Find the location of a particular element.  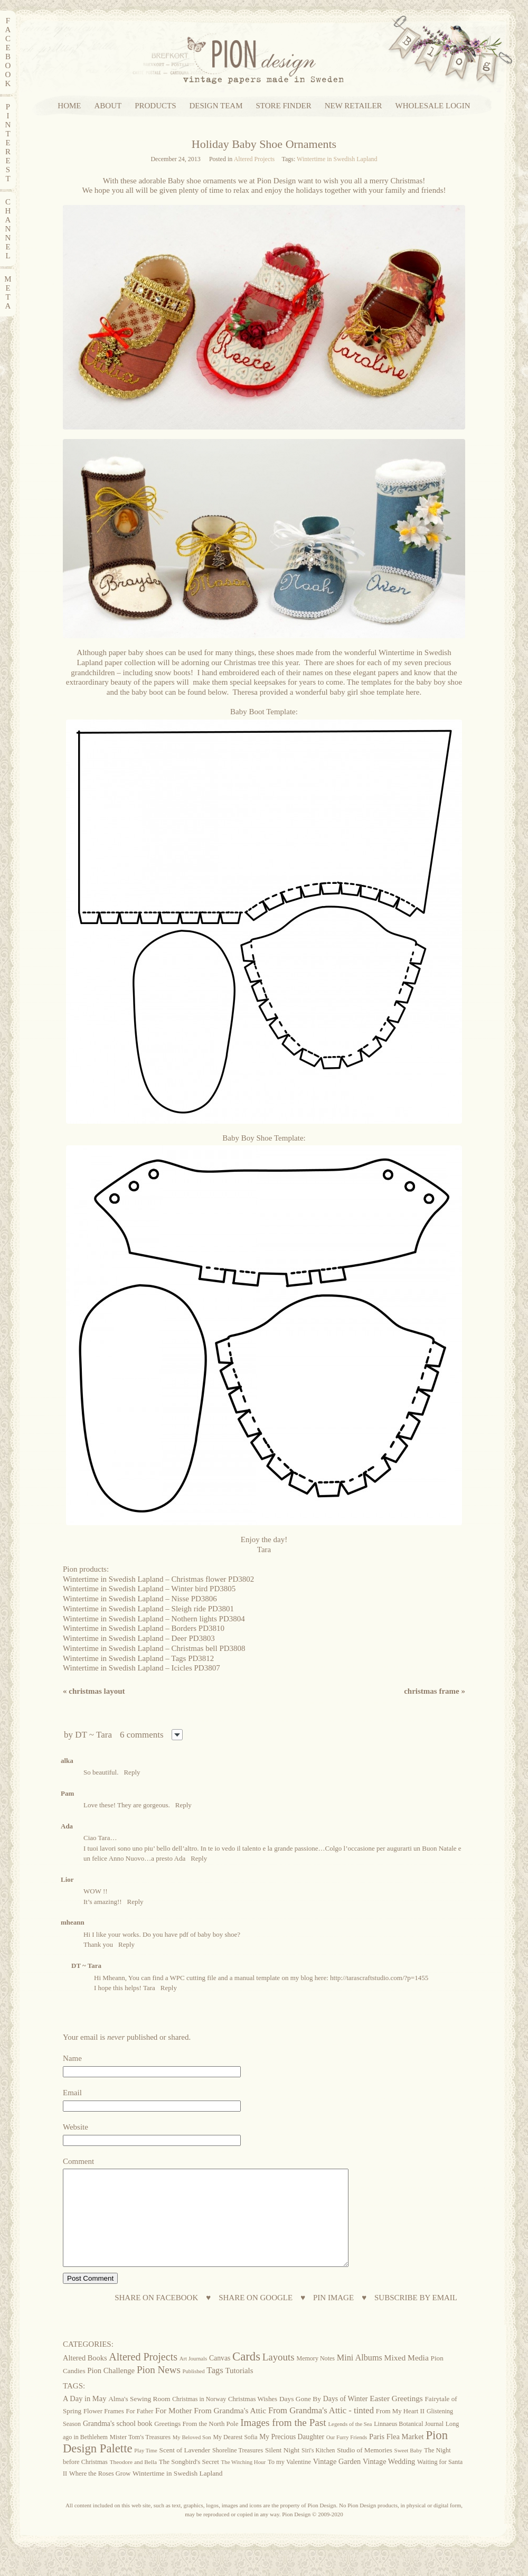

Wintertime in Swedish Lapland is located at coordinates (337, 159).